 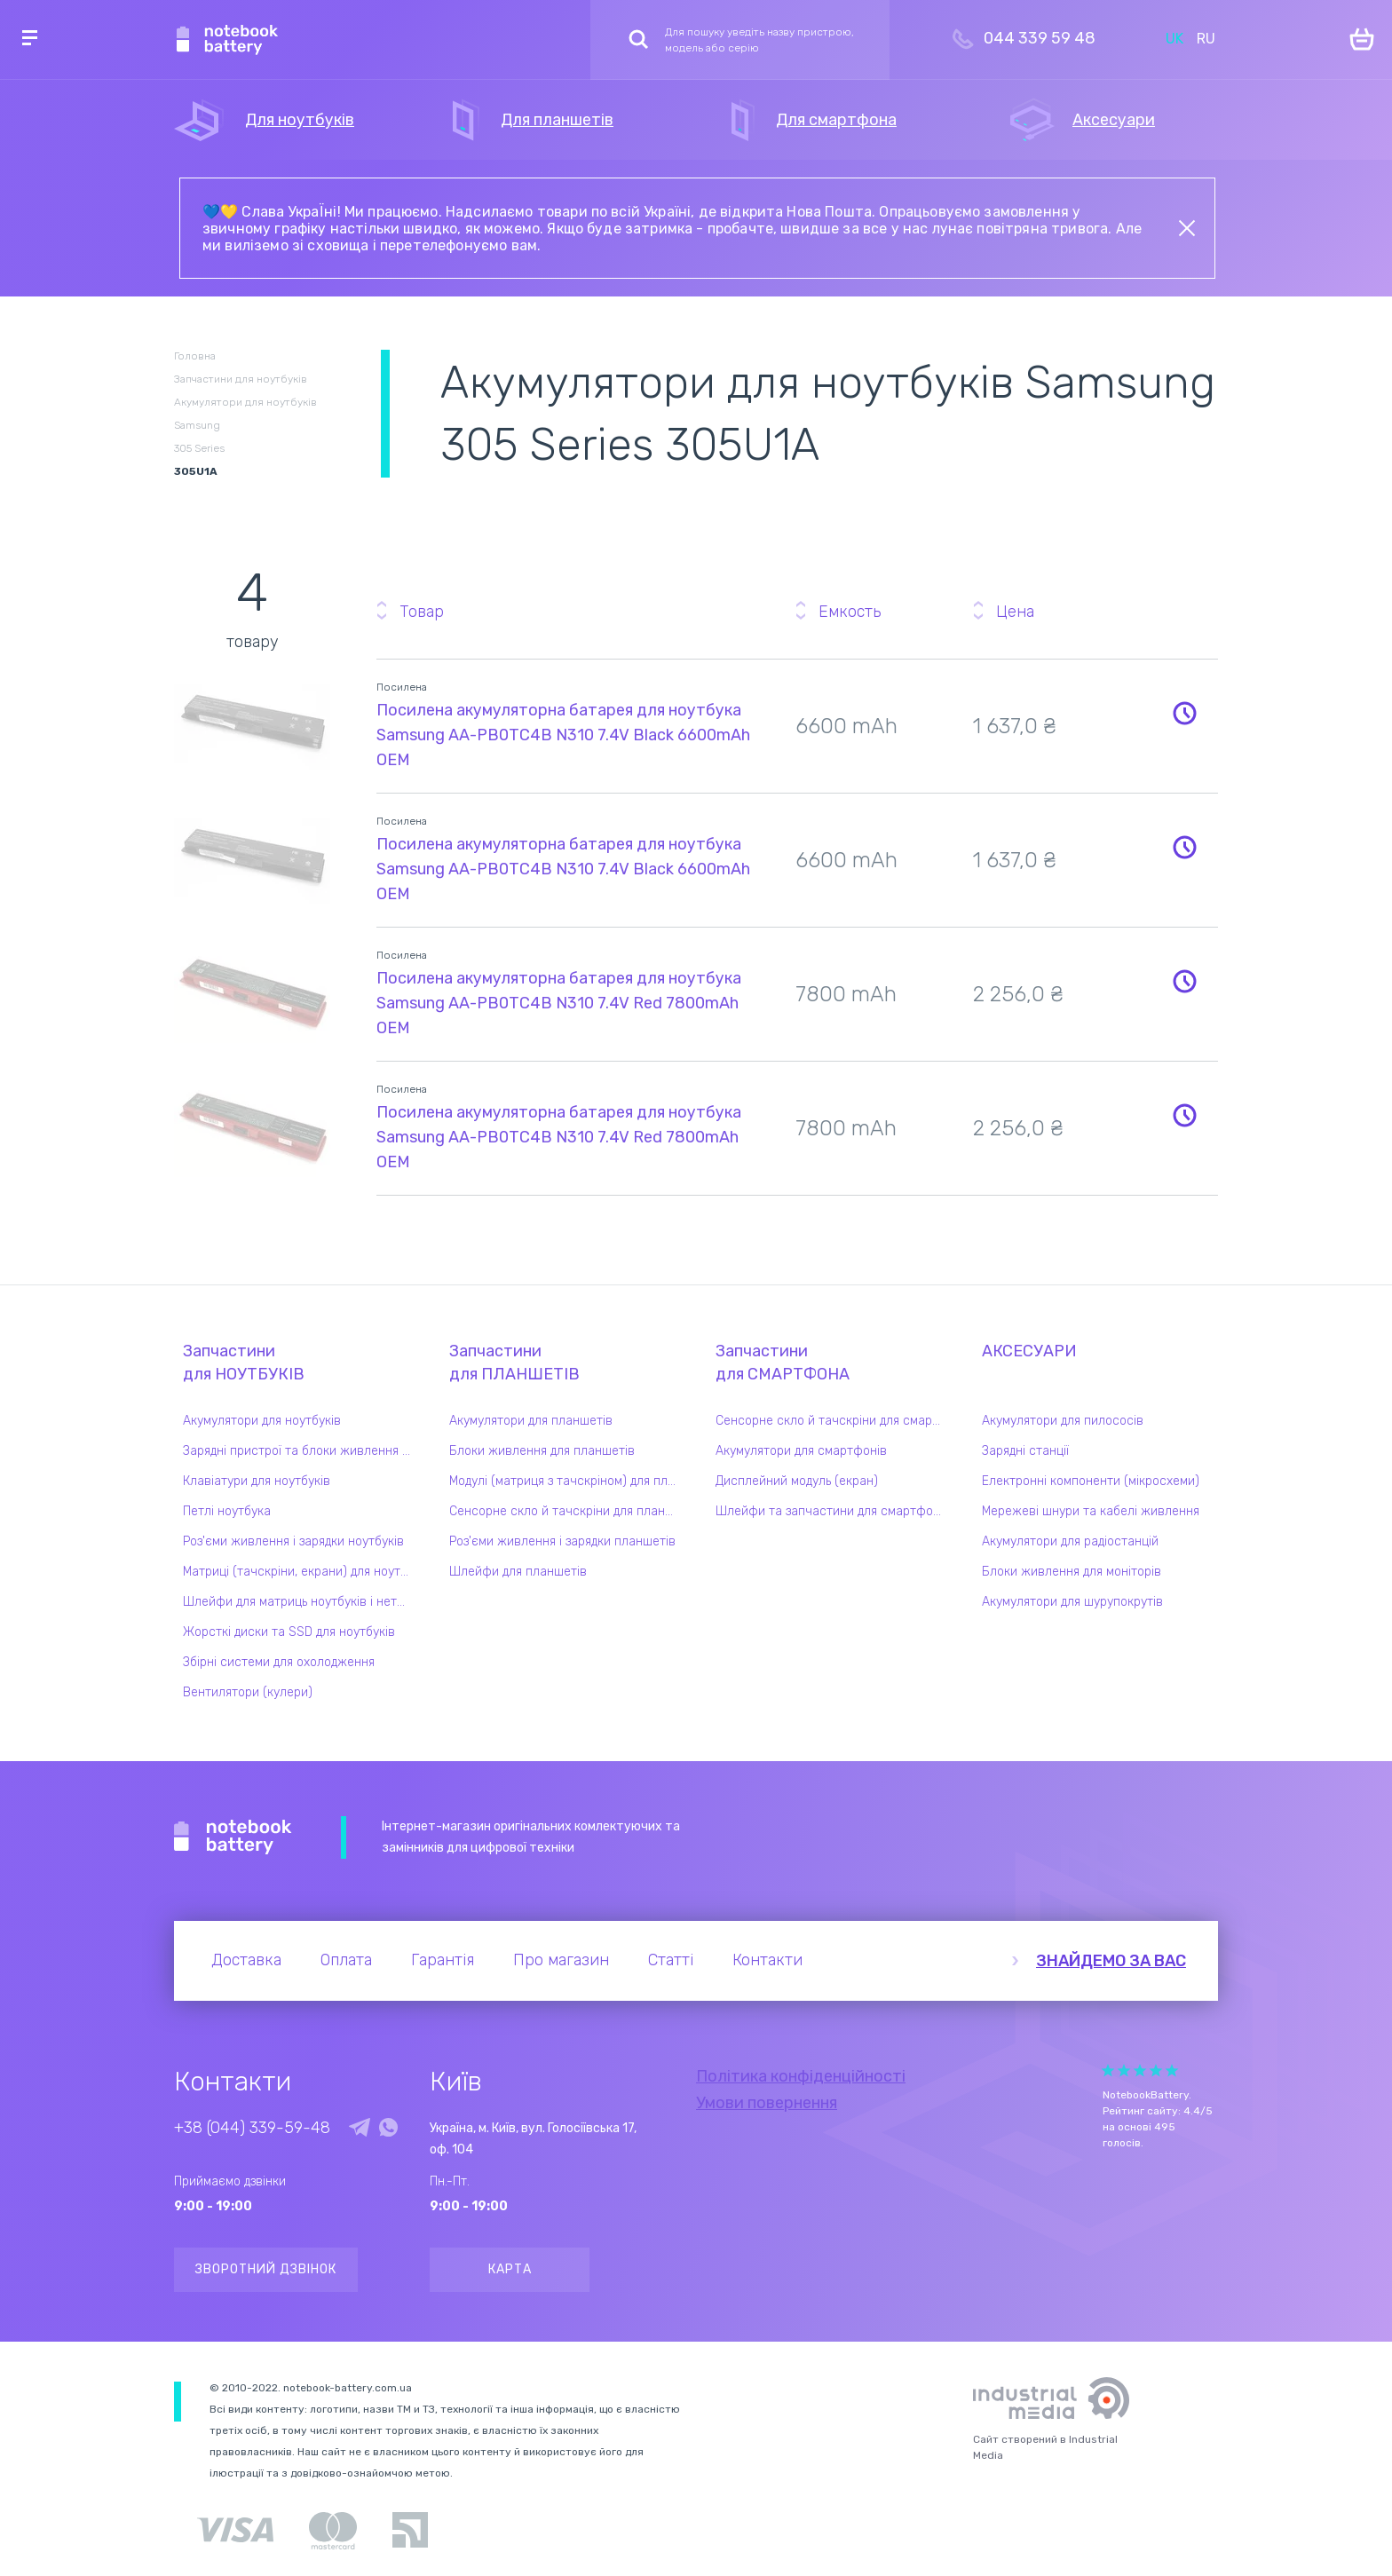 I want to click on Give it 4/5, so click(x=1156, y=2070).